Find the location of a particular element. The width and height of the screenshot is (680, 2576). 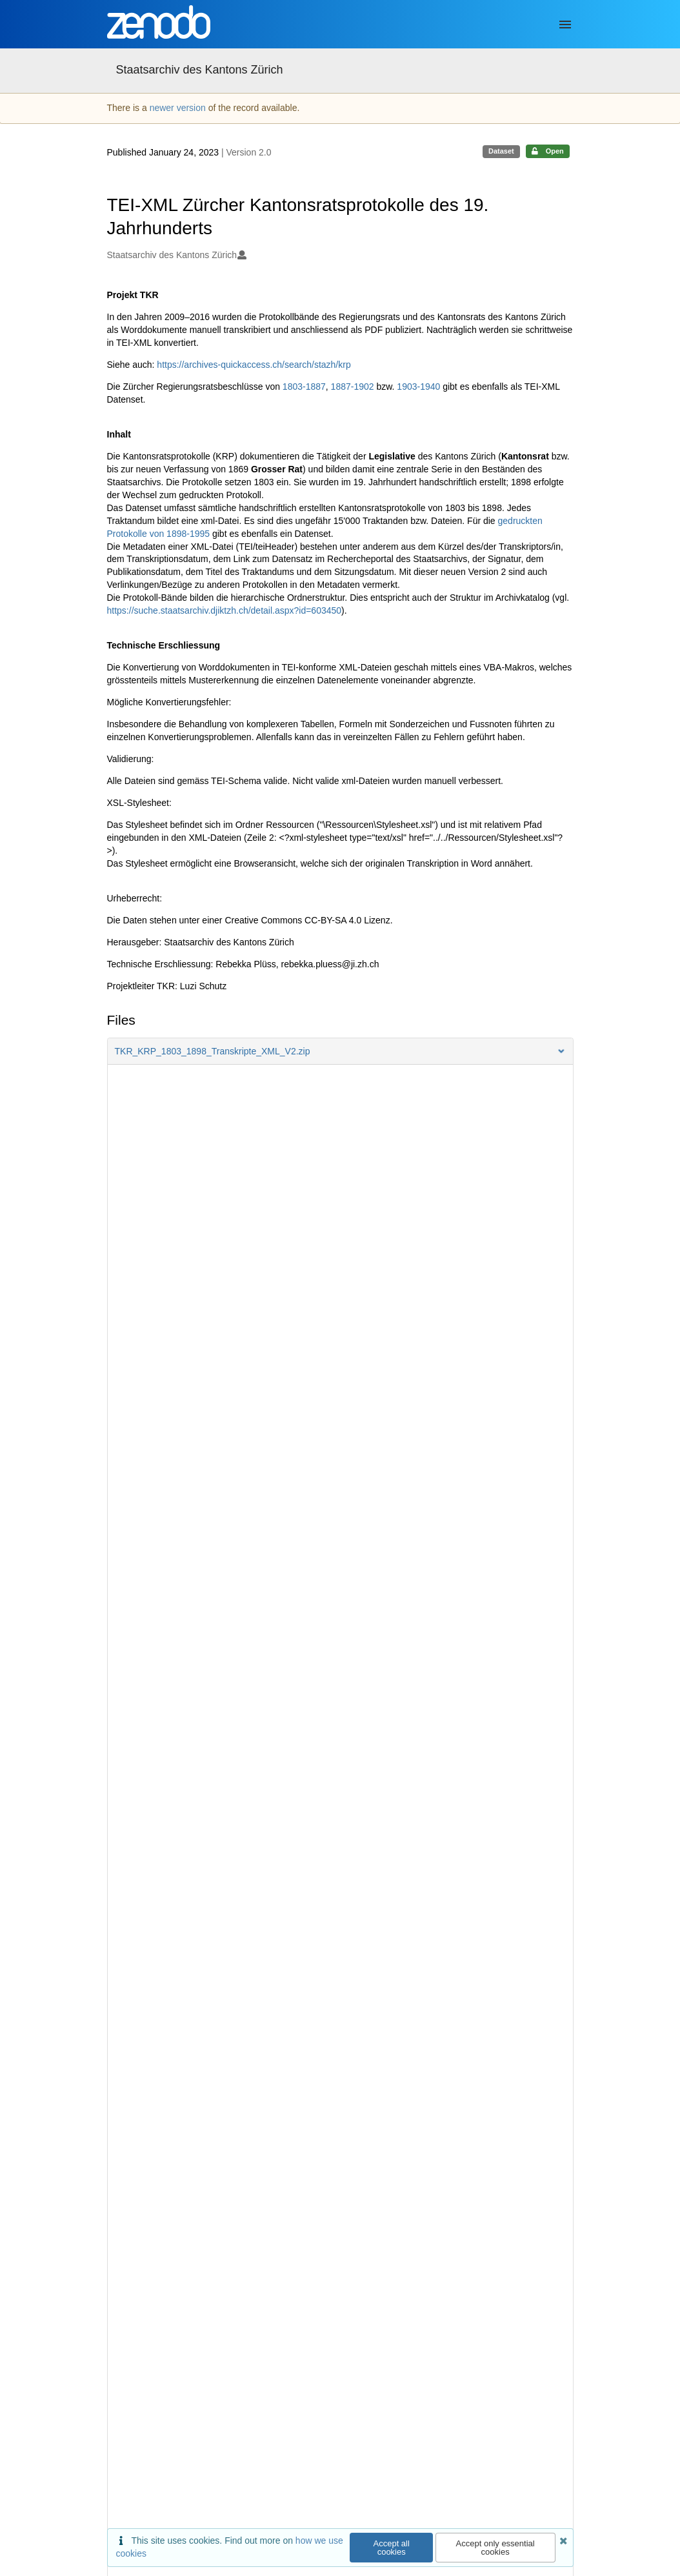

Accept all cookies is located at coordinates (392, 2548).